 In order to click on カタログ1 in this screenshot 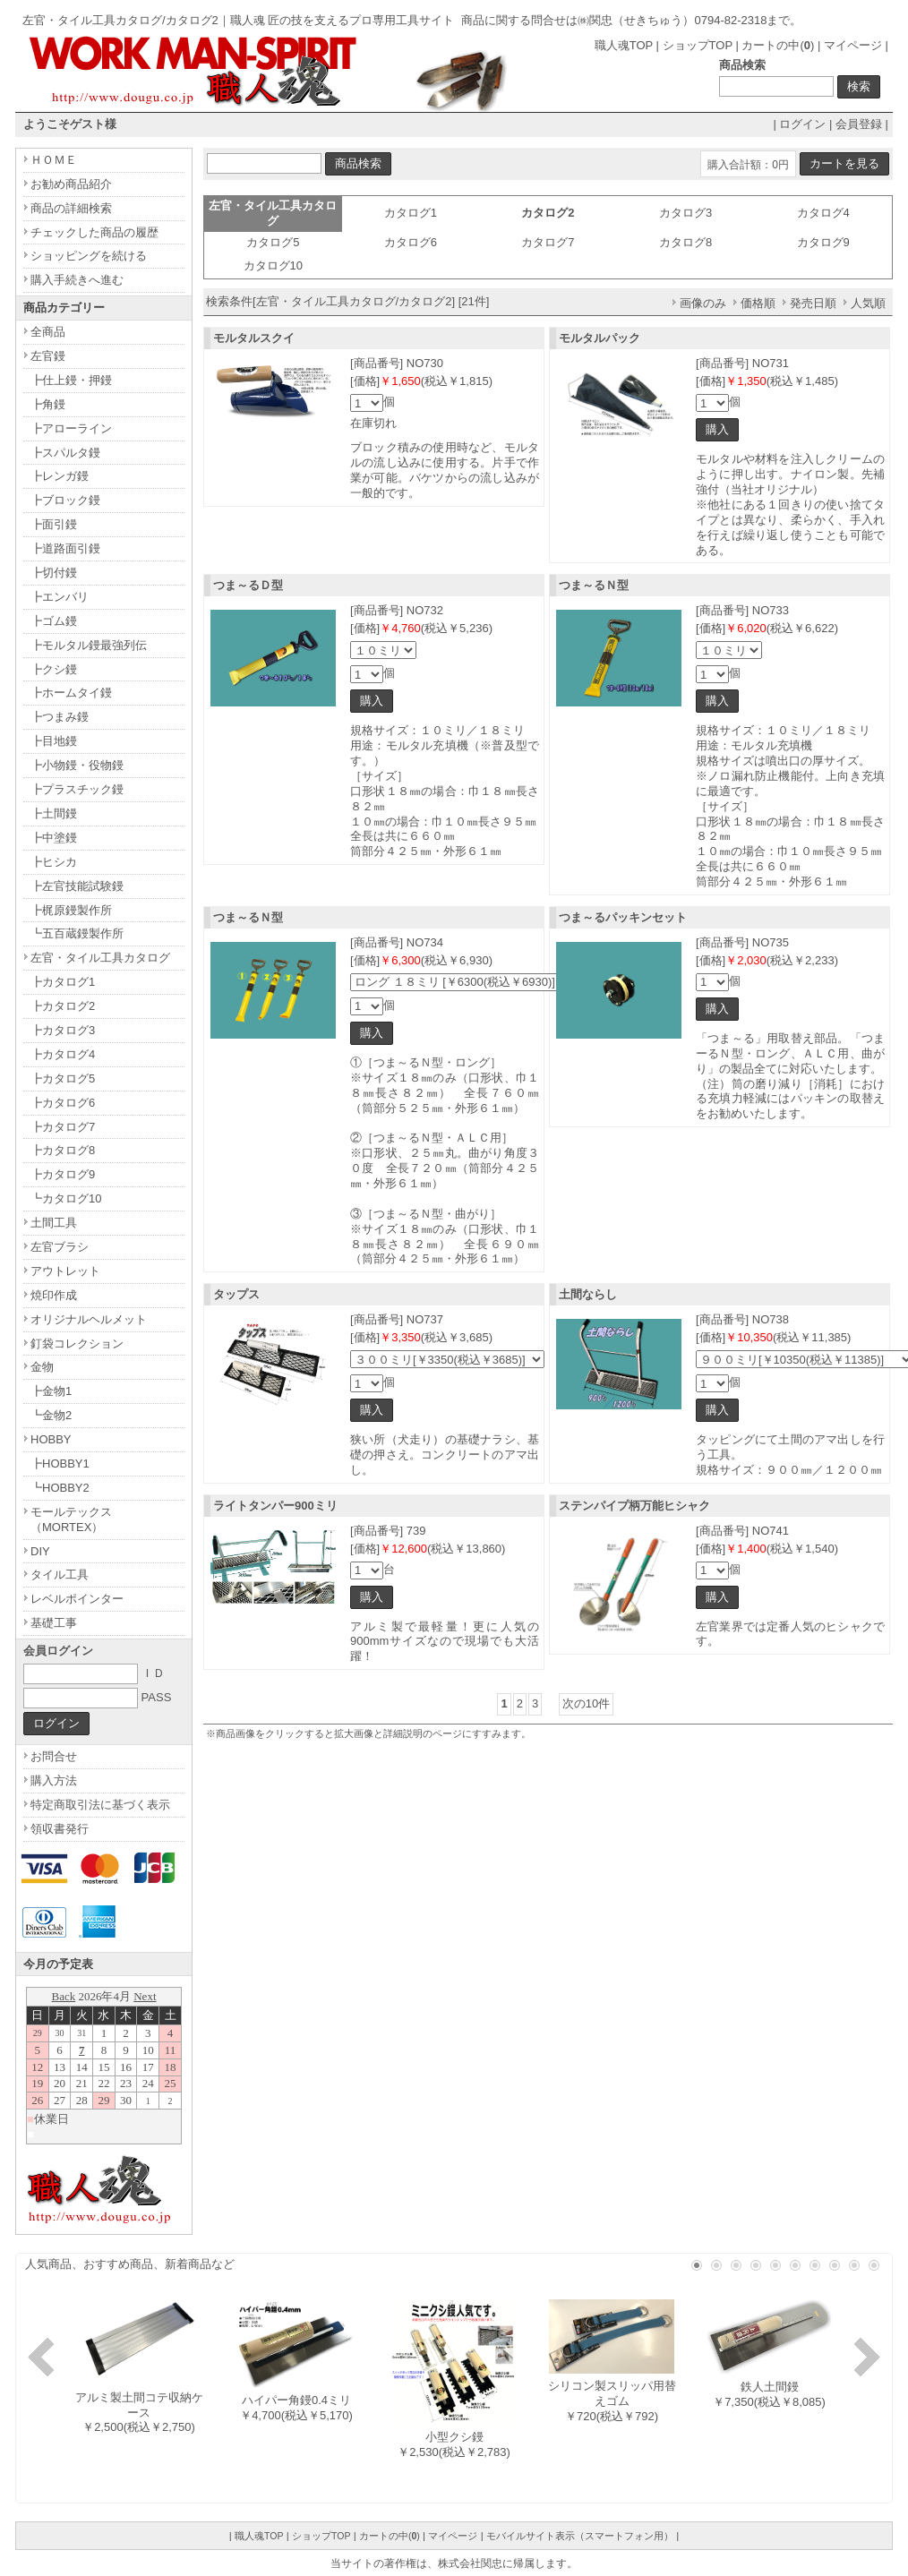, I will do `click(410, 212)`.